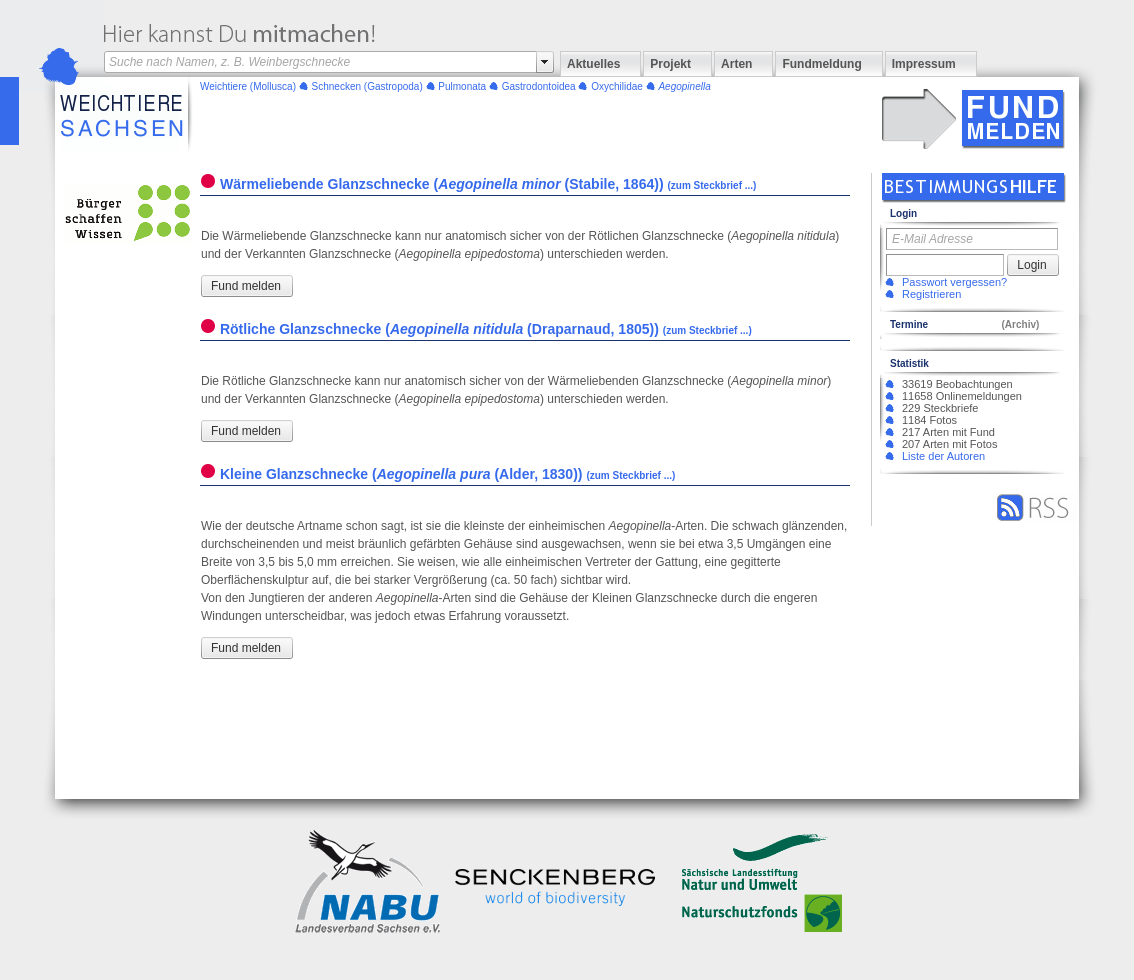 This screenshot has height=980, width=1134. I want to click on Arten, so click(736, 64).